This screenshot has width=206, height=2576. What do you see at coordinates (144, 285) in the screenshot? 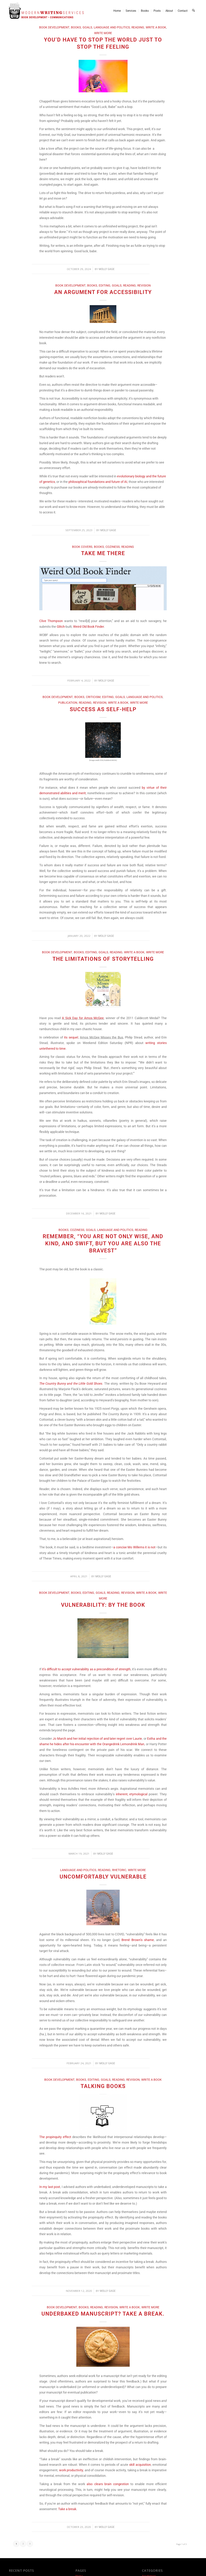
I see `Revision` at bounding box center [144, 285].